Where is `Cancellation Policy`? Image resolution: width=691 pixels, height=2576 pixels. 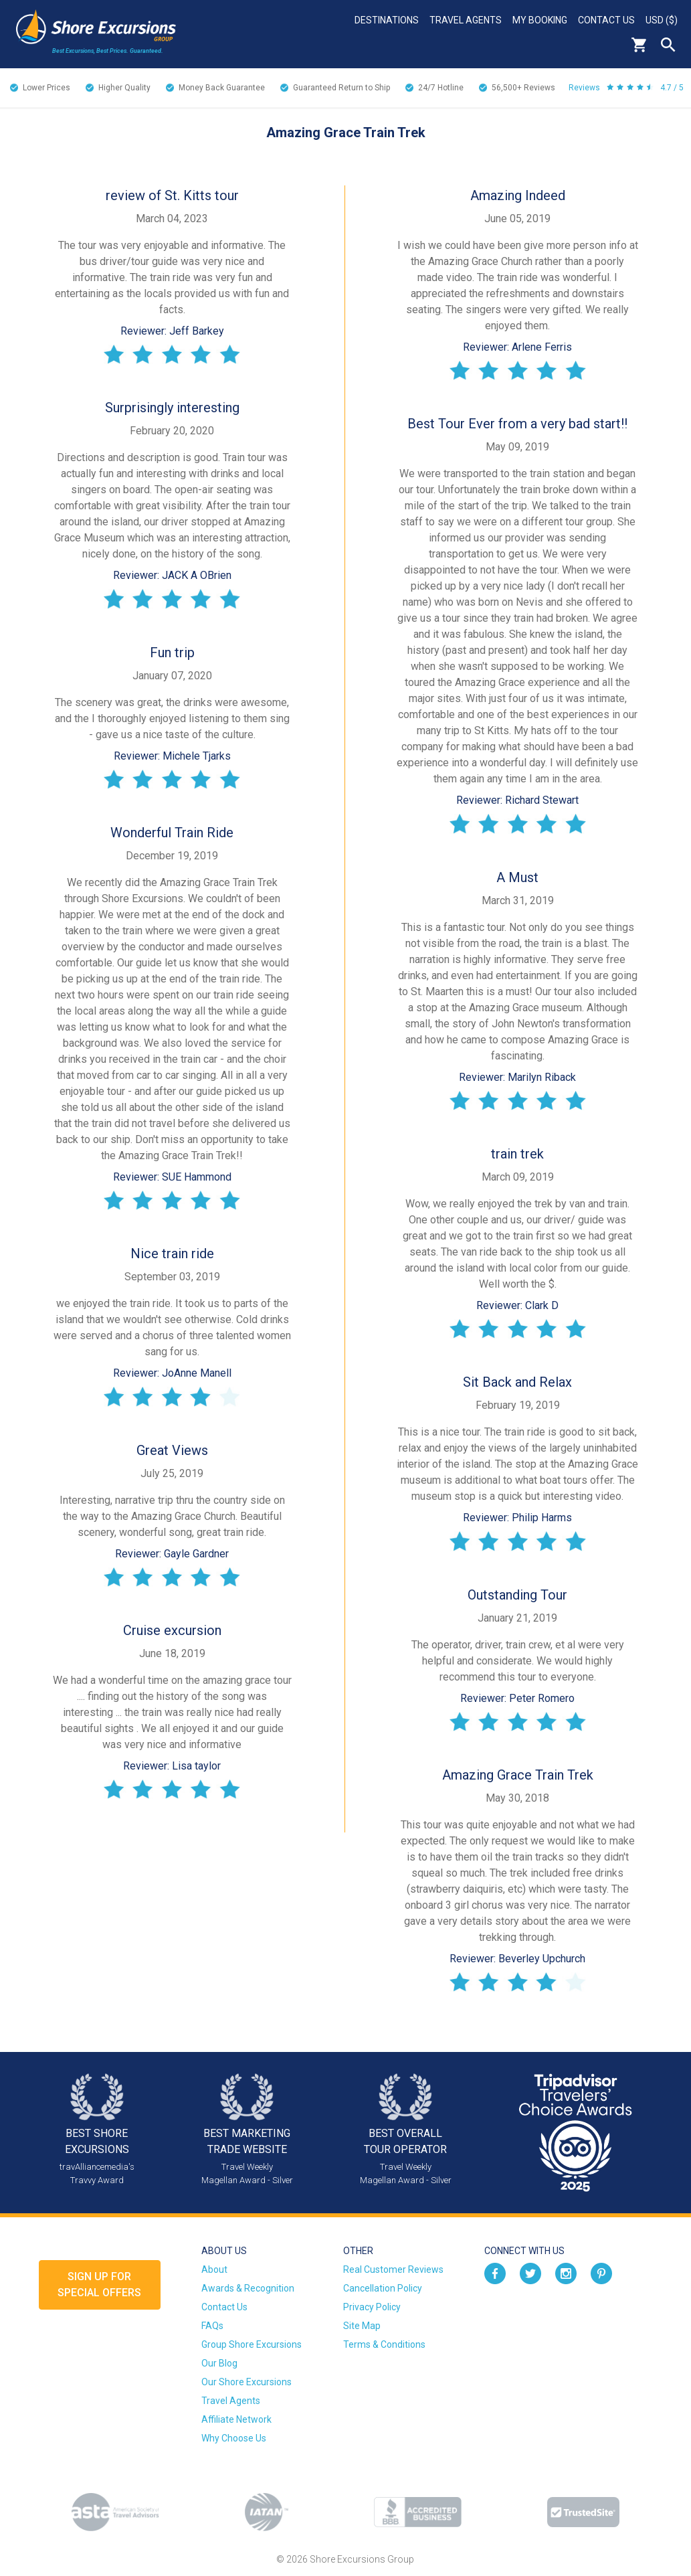 Cancellation Policy is located at coordinates (382, 2288).